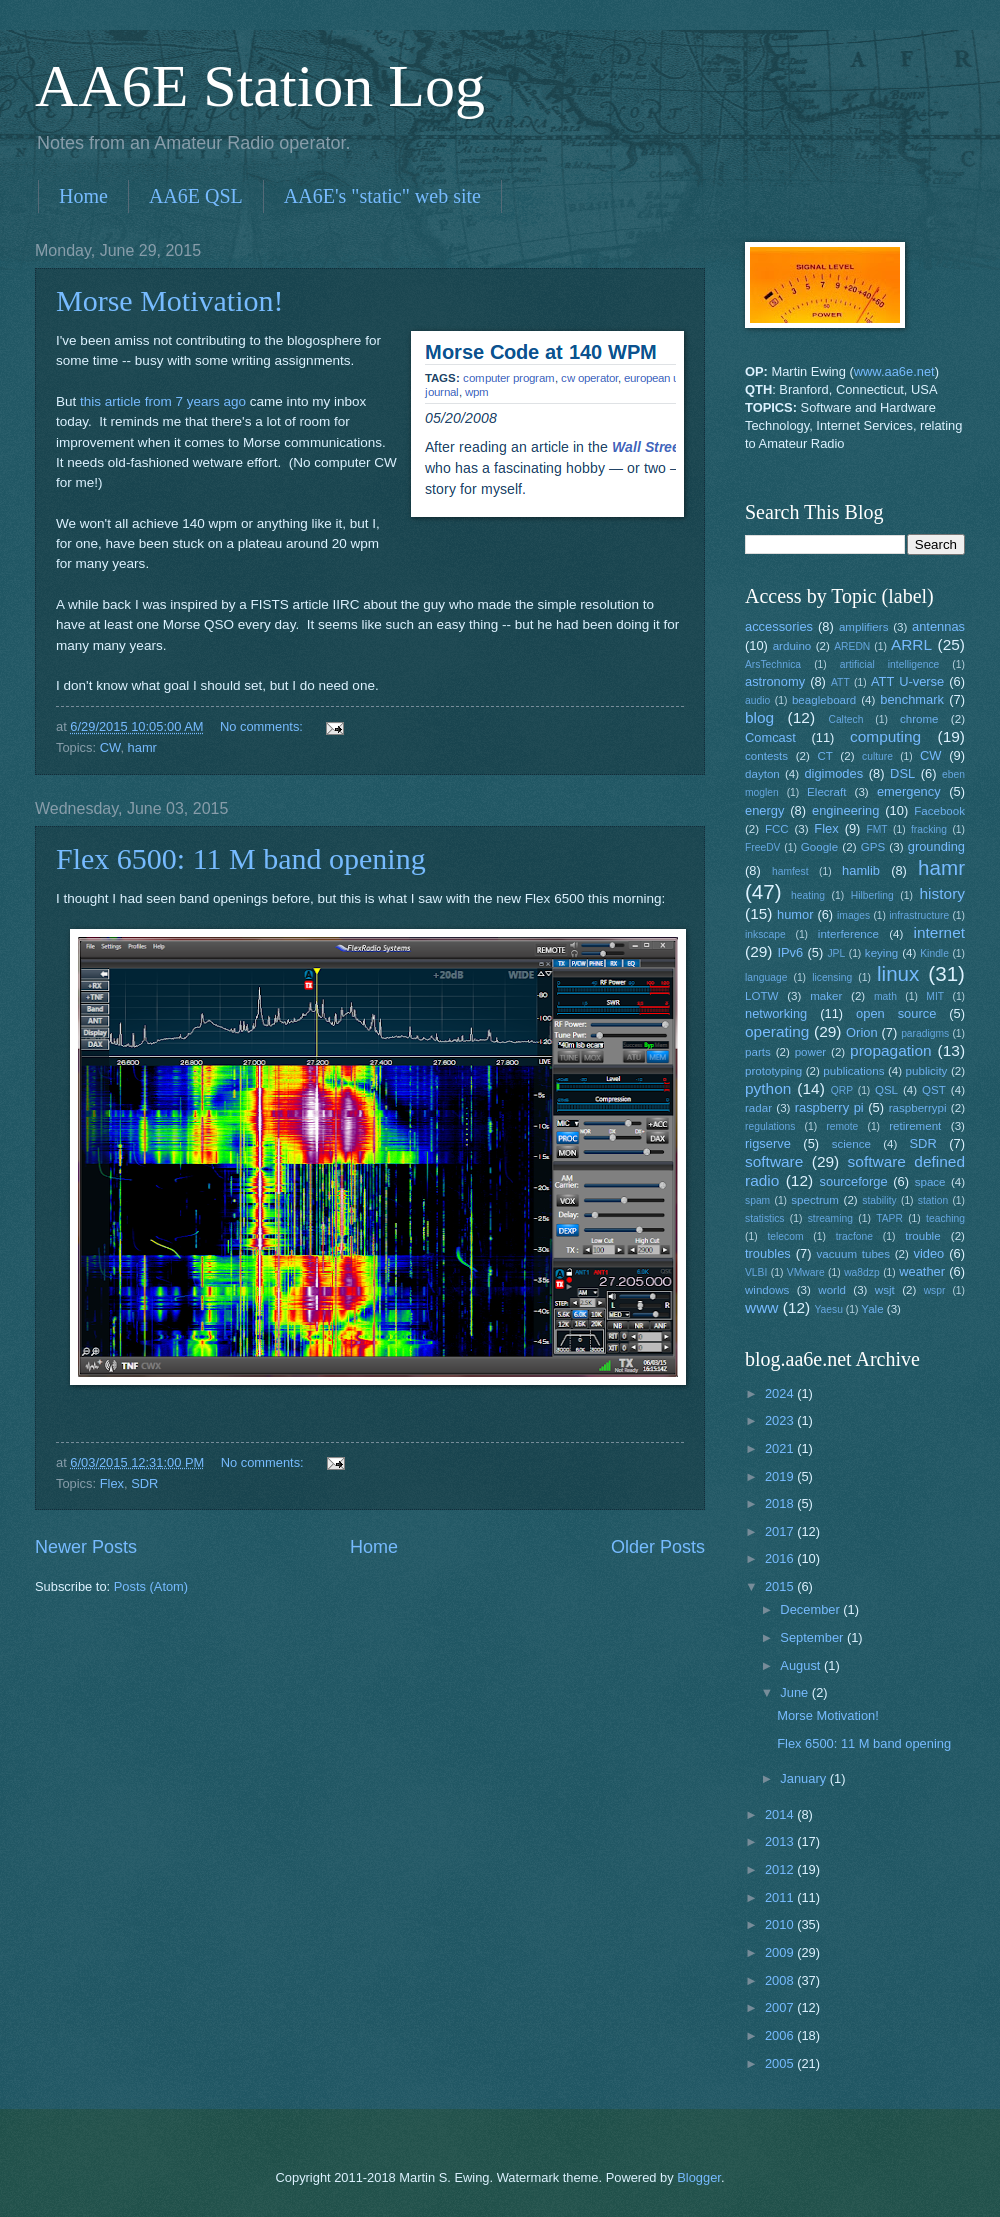 The image size is (1000, 2217). What do you see at coordinates (833, 773) in the screenshot?
I see `digimodes` at bounding box center [833, 773].